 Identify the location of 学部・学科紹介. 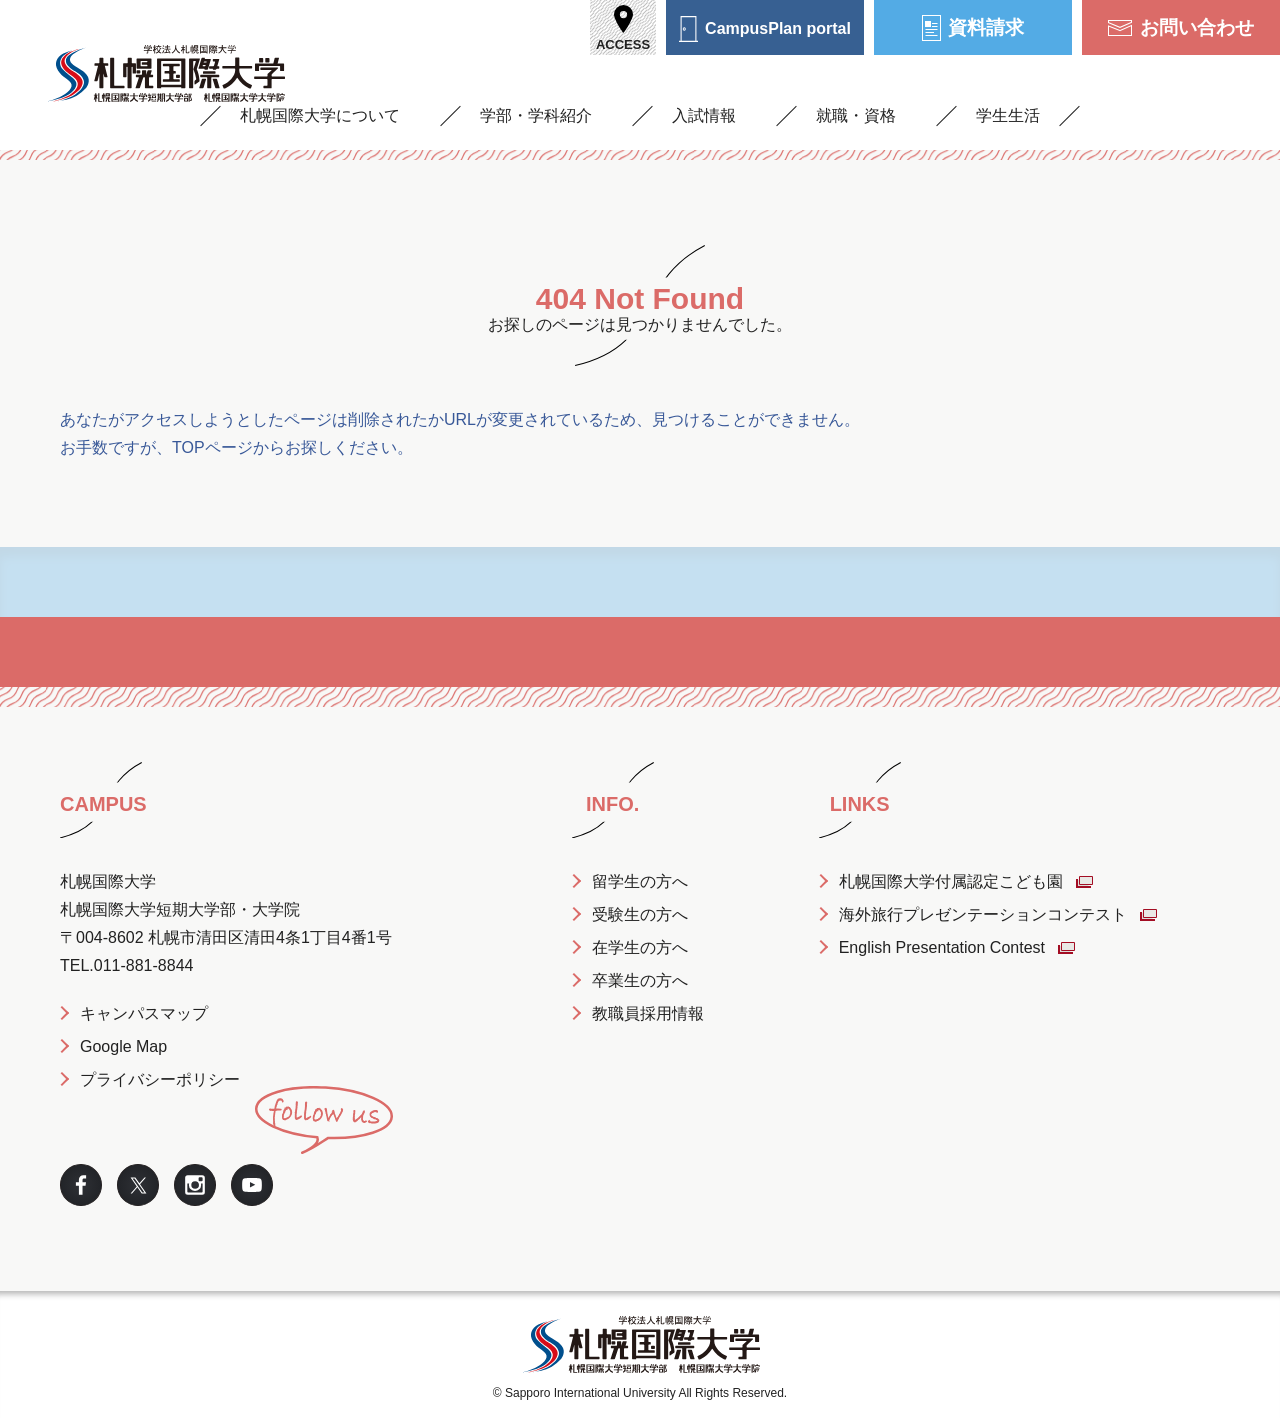
(536, 115).